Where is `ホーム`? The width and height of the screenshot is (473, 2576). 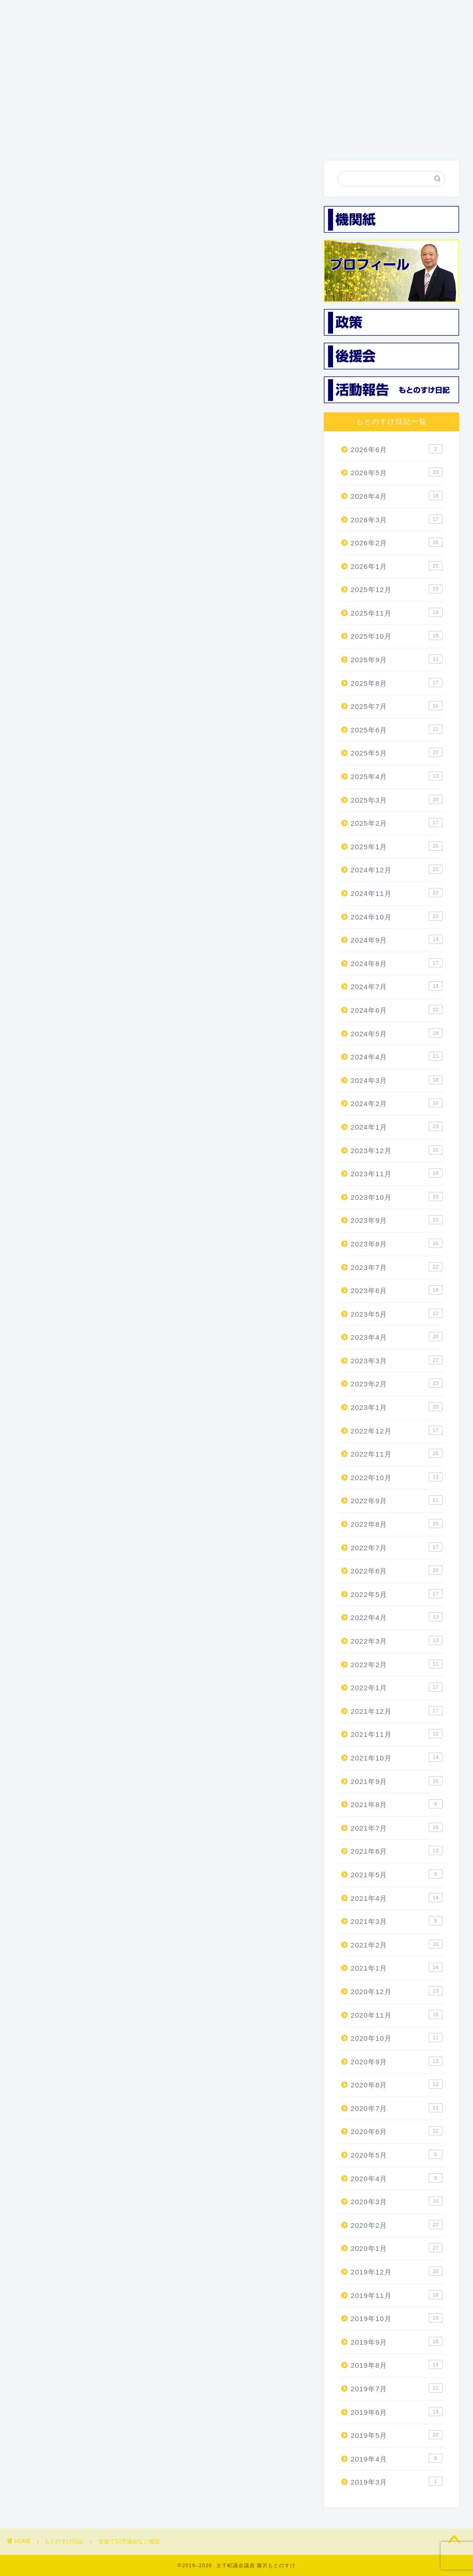
ホーム is located at coordinates (40, 135).